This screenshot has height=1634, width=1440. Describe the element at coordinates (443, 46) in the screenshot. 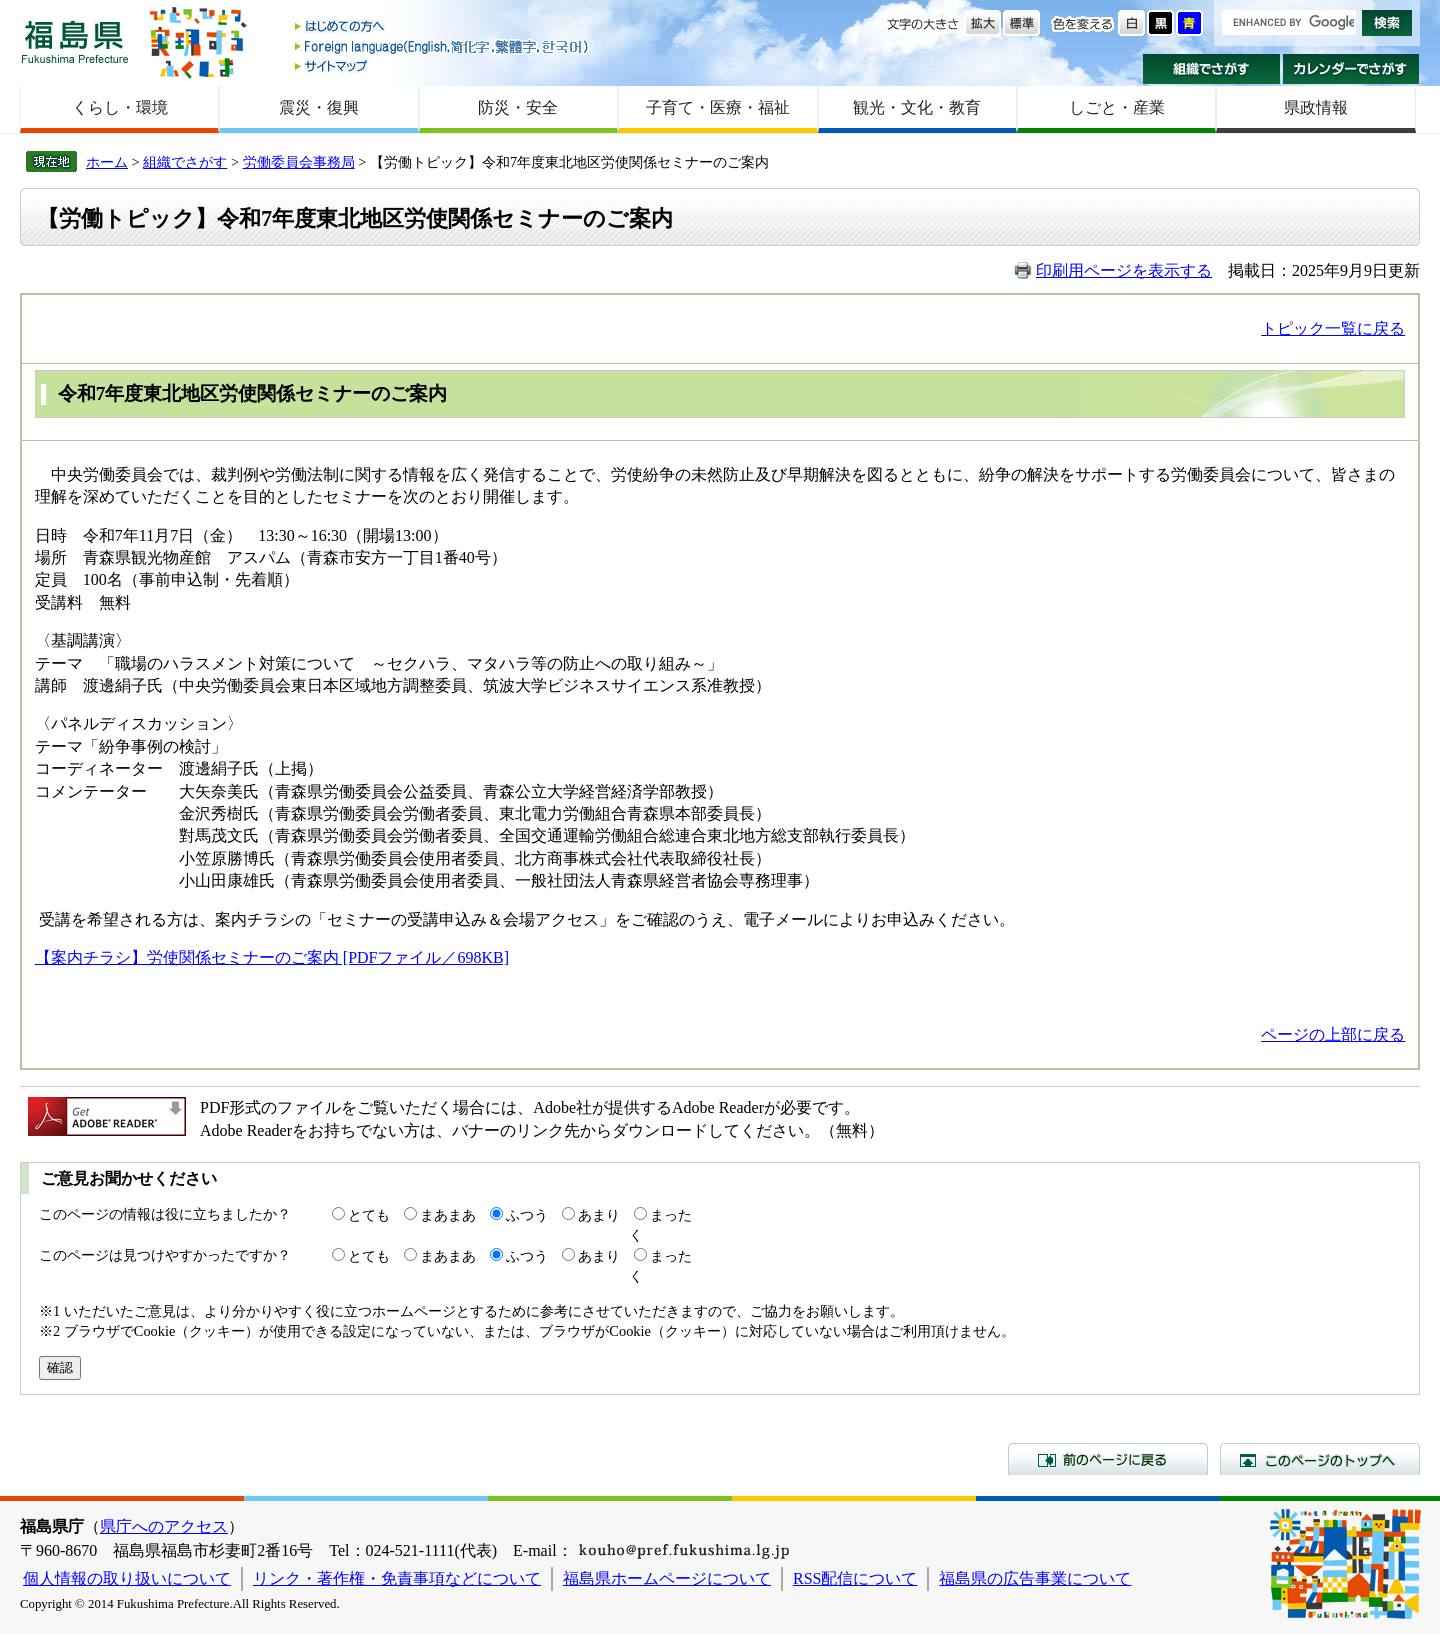

I see `Foreign language` at that location.